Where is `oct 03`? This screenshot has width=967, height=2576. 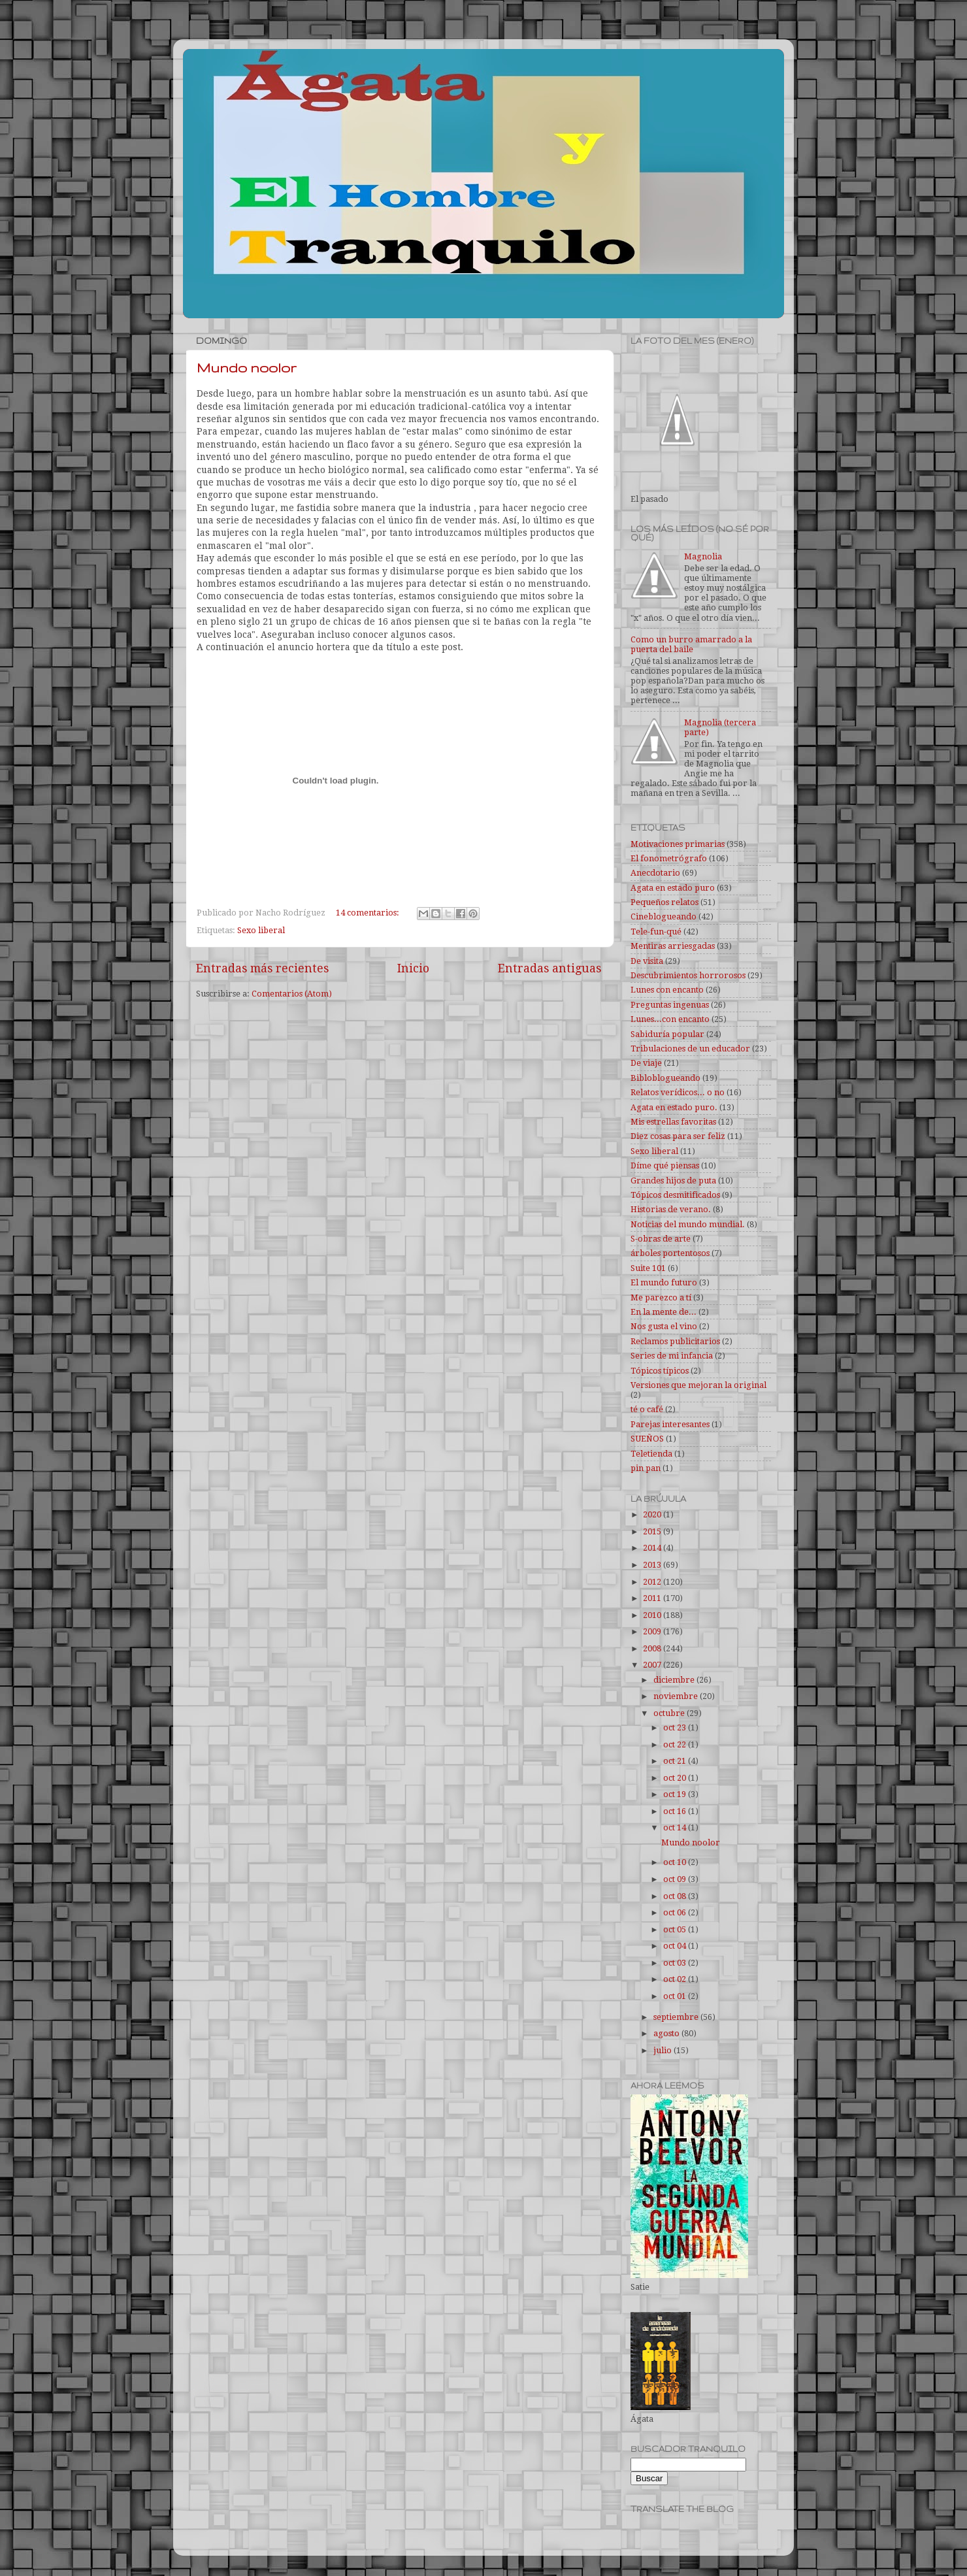
oct 03 is located at coordinates (675, 1963).